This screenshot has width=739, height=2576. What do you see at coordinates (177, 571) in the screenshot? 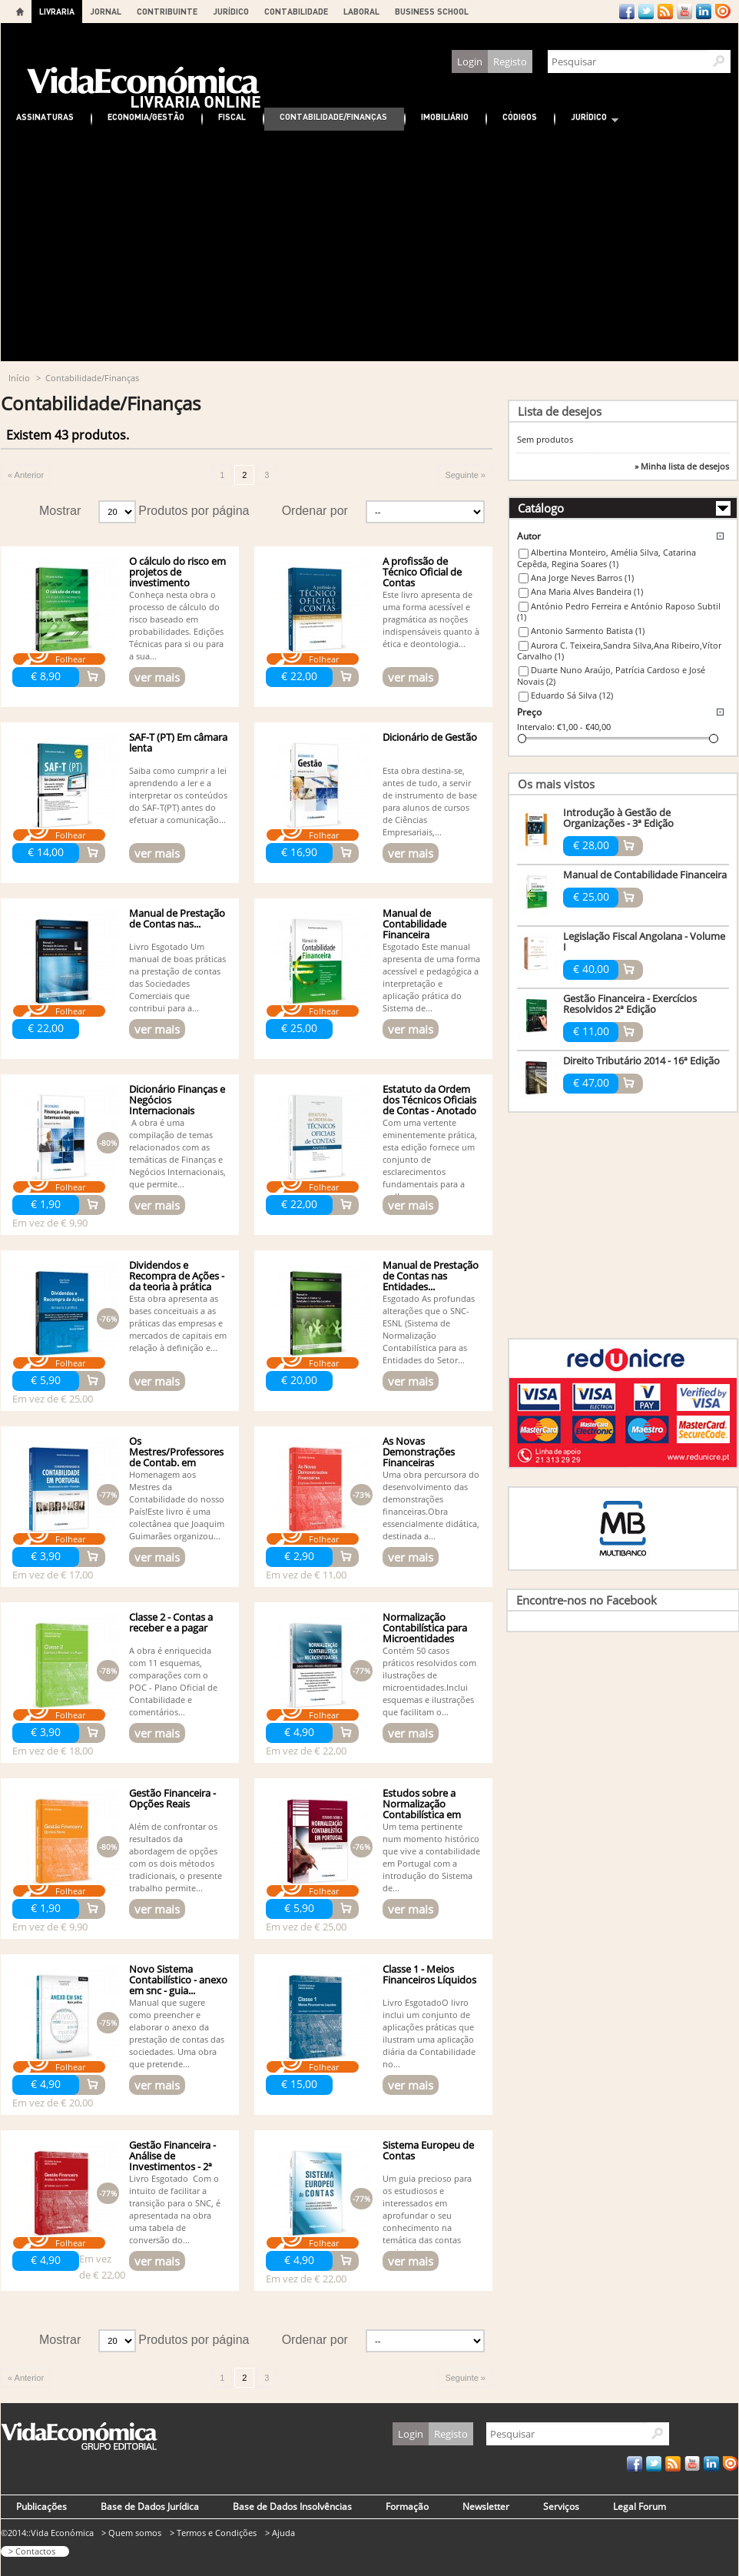
I see `O cálculo do risco em projetos de investimento` at bounding box center [177, 571].